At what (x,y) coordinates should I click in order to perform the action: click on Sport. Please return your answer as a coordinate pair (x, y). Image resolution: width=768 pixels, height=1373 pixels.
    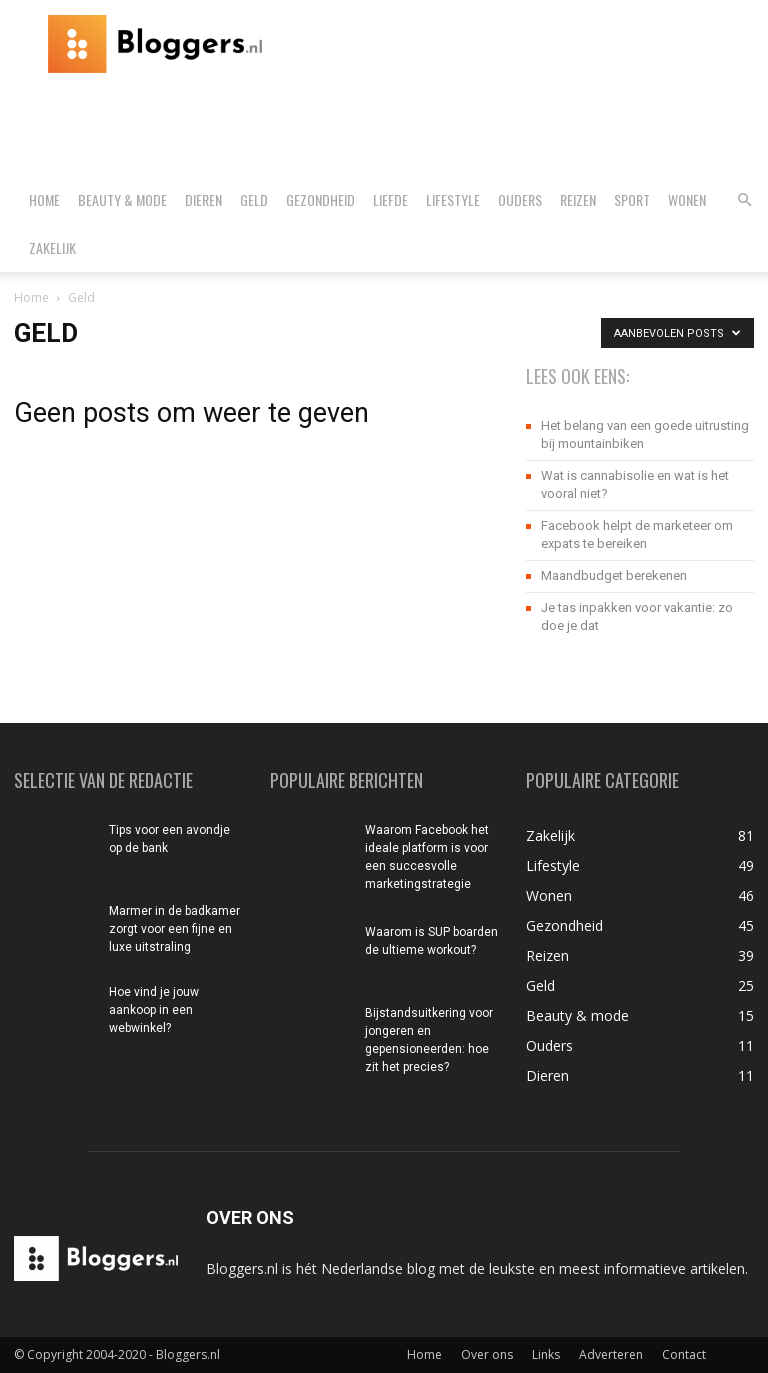
    Looking at the image, I should click on (632, 199).